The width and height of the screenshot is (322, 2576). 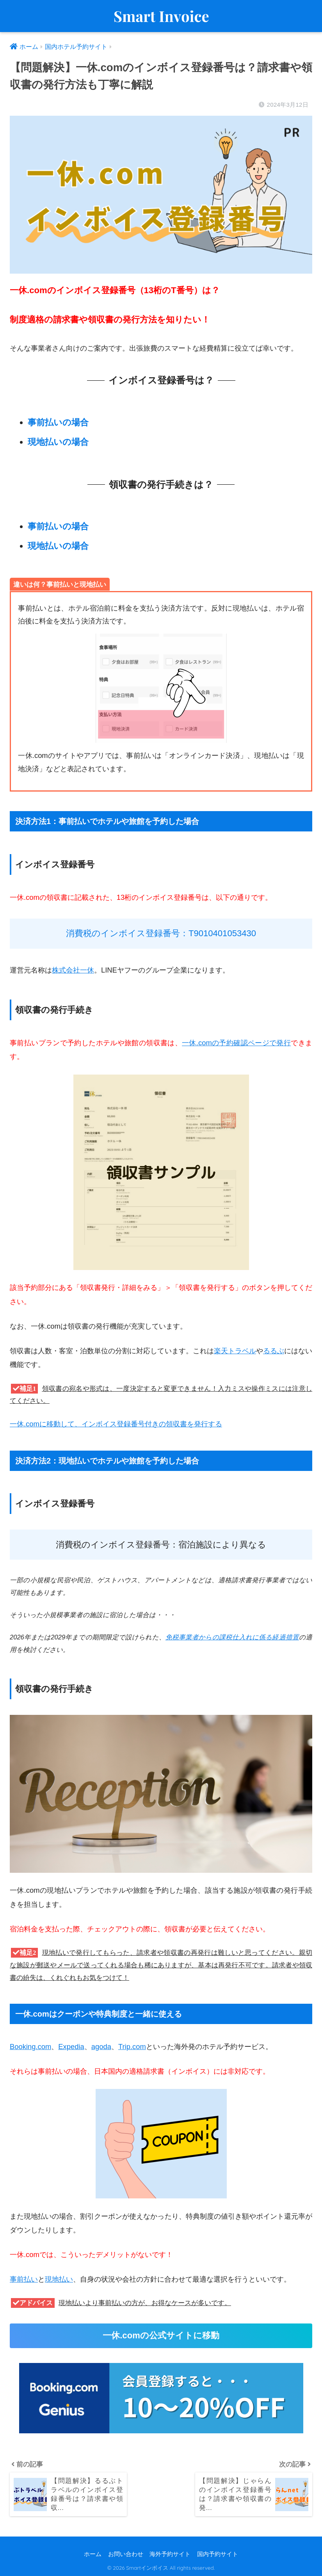 What do you see at coordinates (169, 2554) in the screenshot?
I see `海外予約サイト` at bounding box center [169, 2554].